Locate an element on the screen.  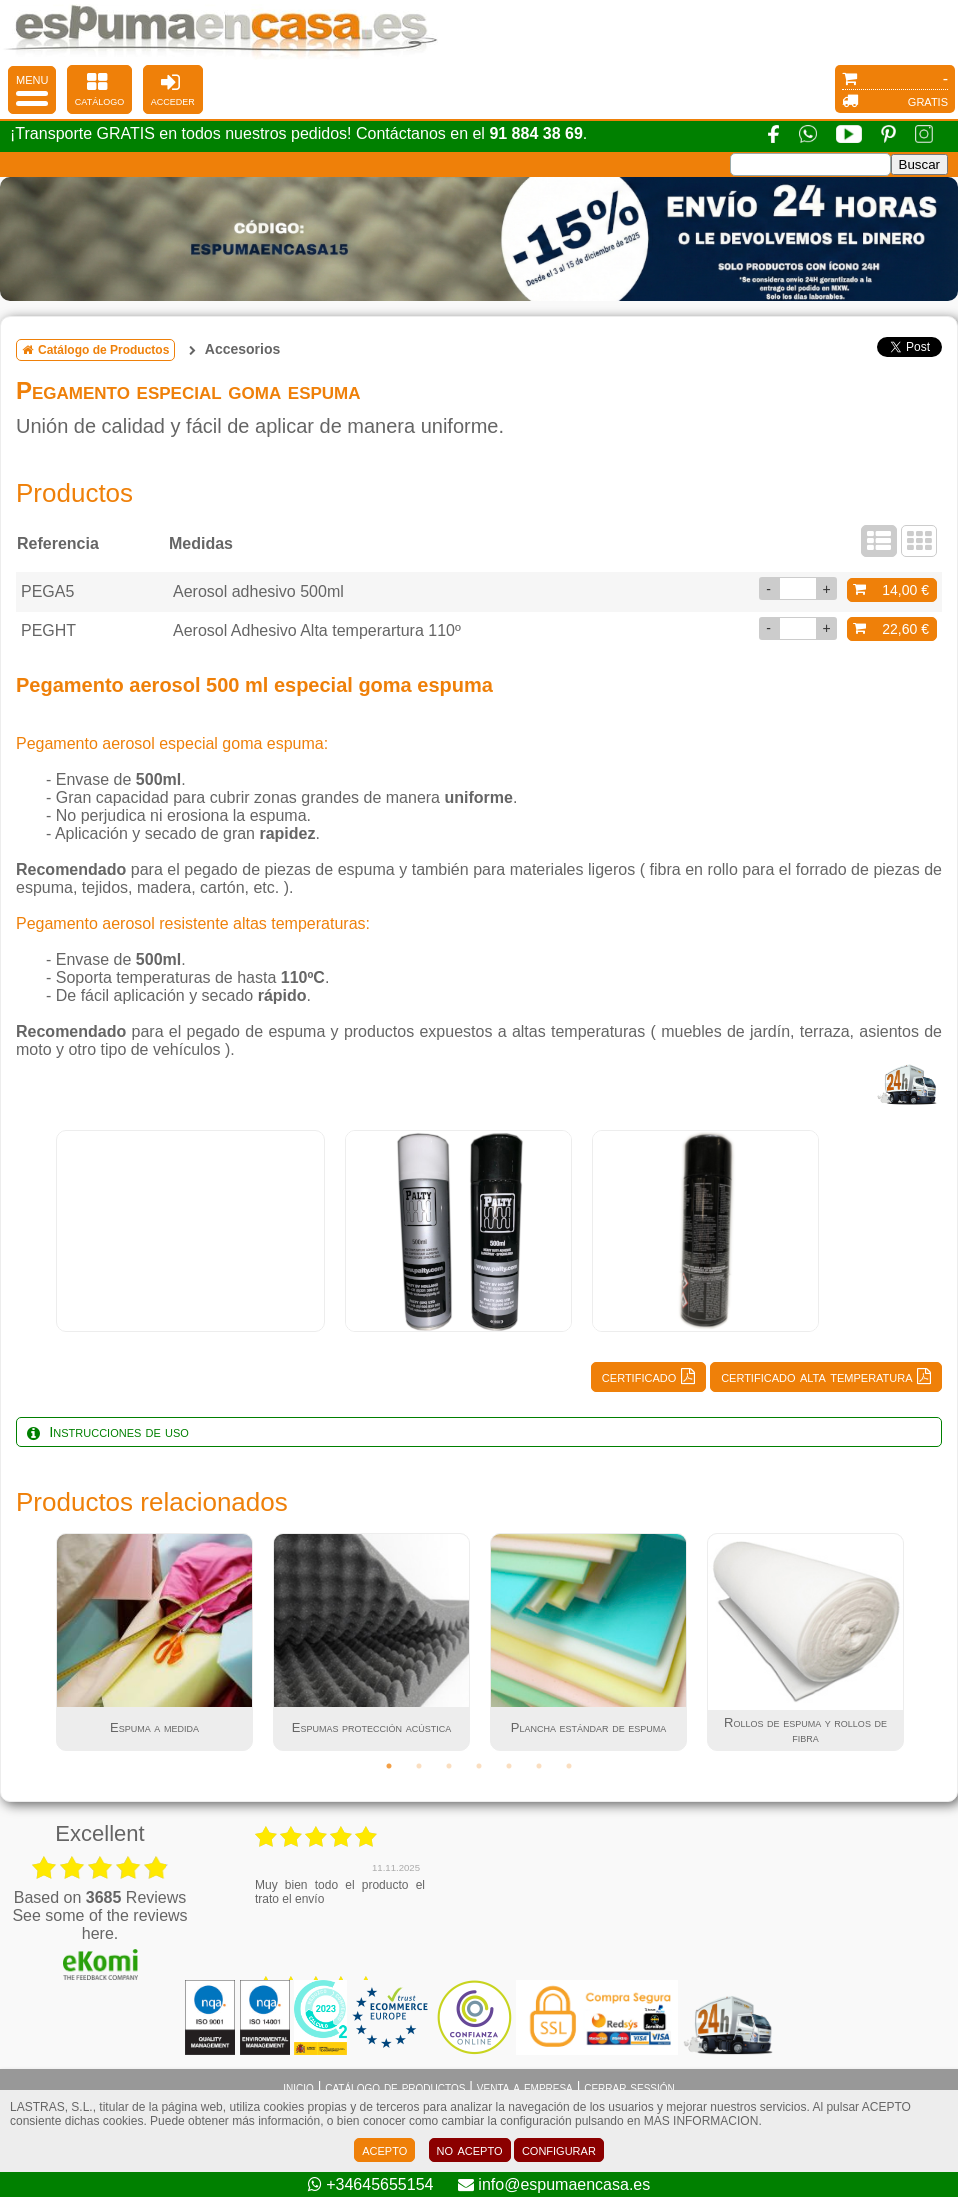
6 [tab] is located at coordinates (539, 1766).